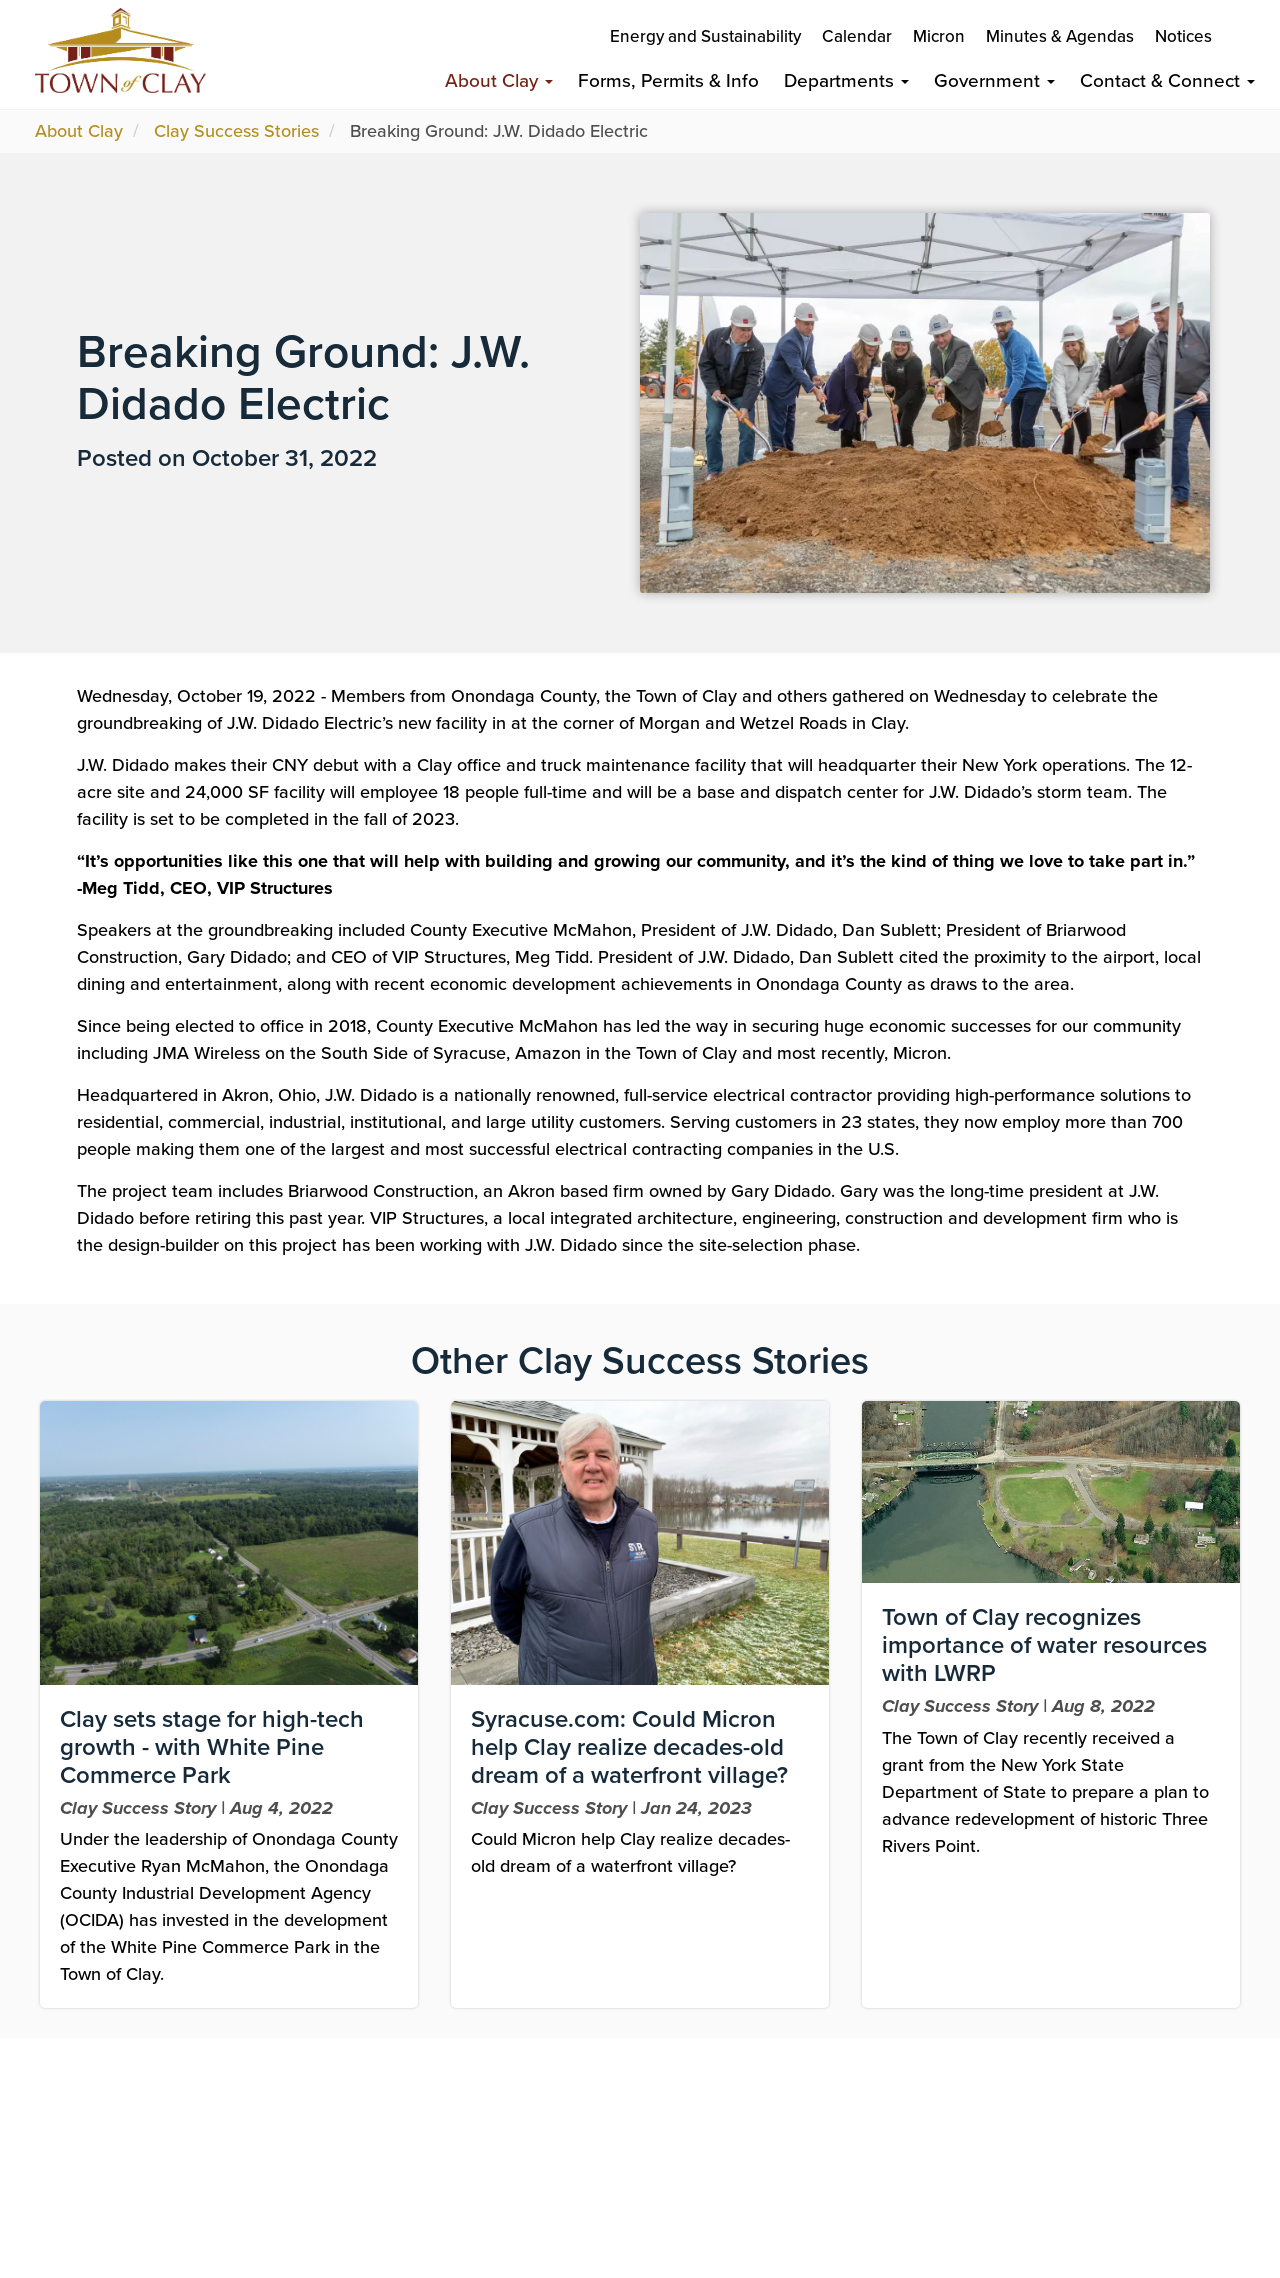 The image size is (1280, 2278). I want to click on Minutes & Agendas, so click(1060, 36).